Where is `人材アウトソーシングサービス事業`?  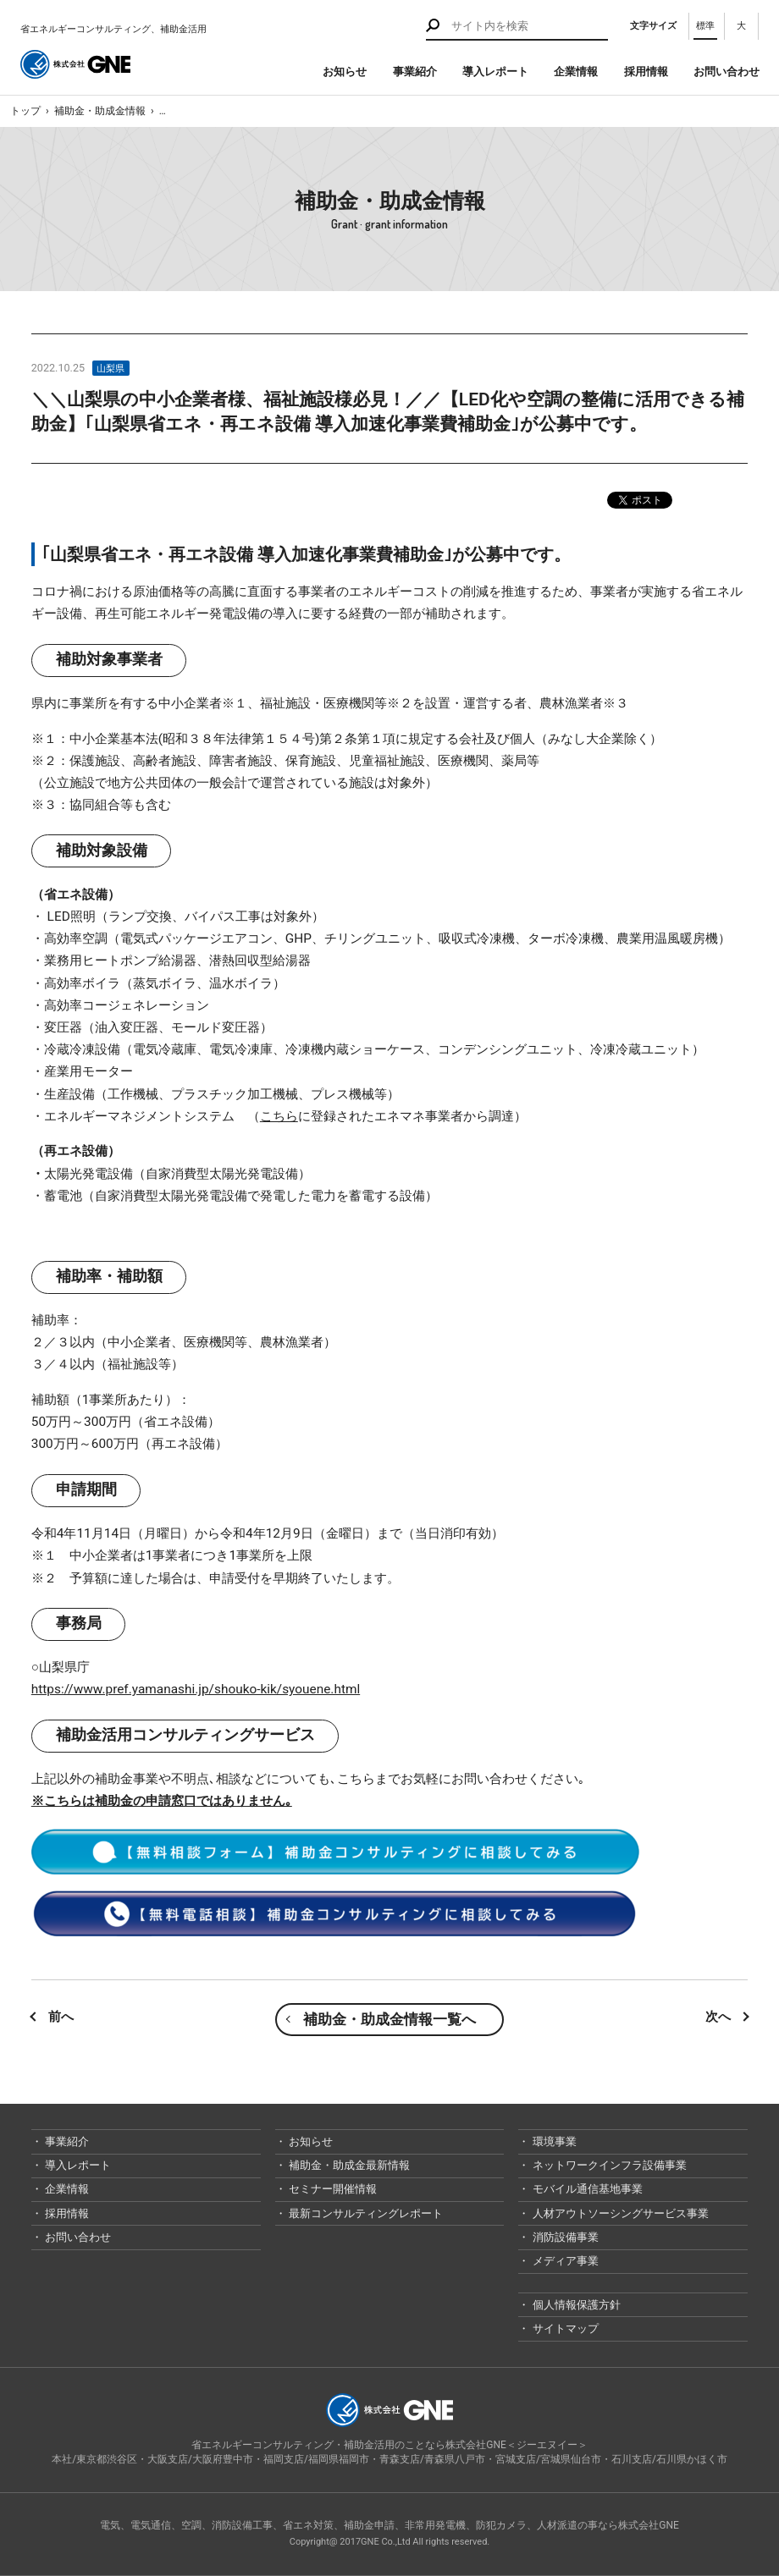 人材アウトソーシングサービス事業 is located at coordinates (618, 2213).